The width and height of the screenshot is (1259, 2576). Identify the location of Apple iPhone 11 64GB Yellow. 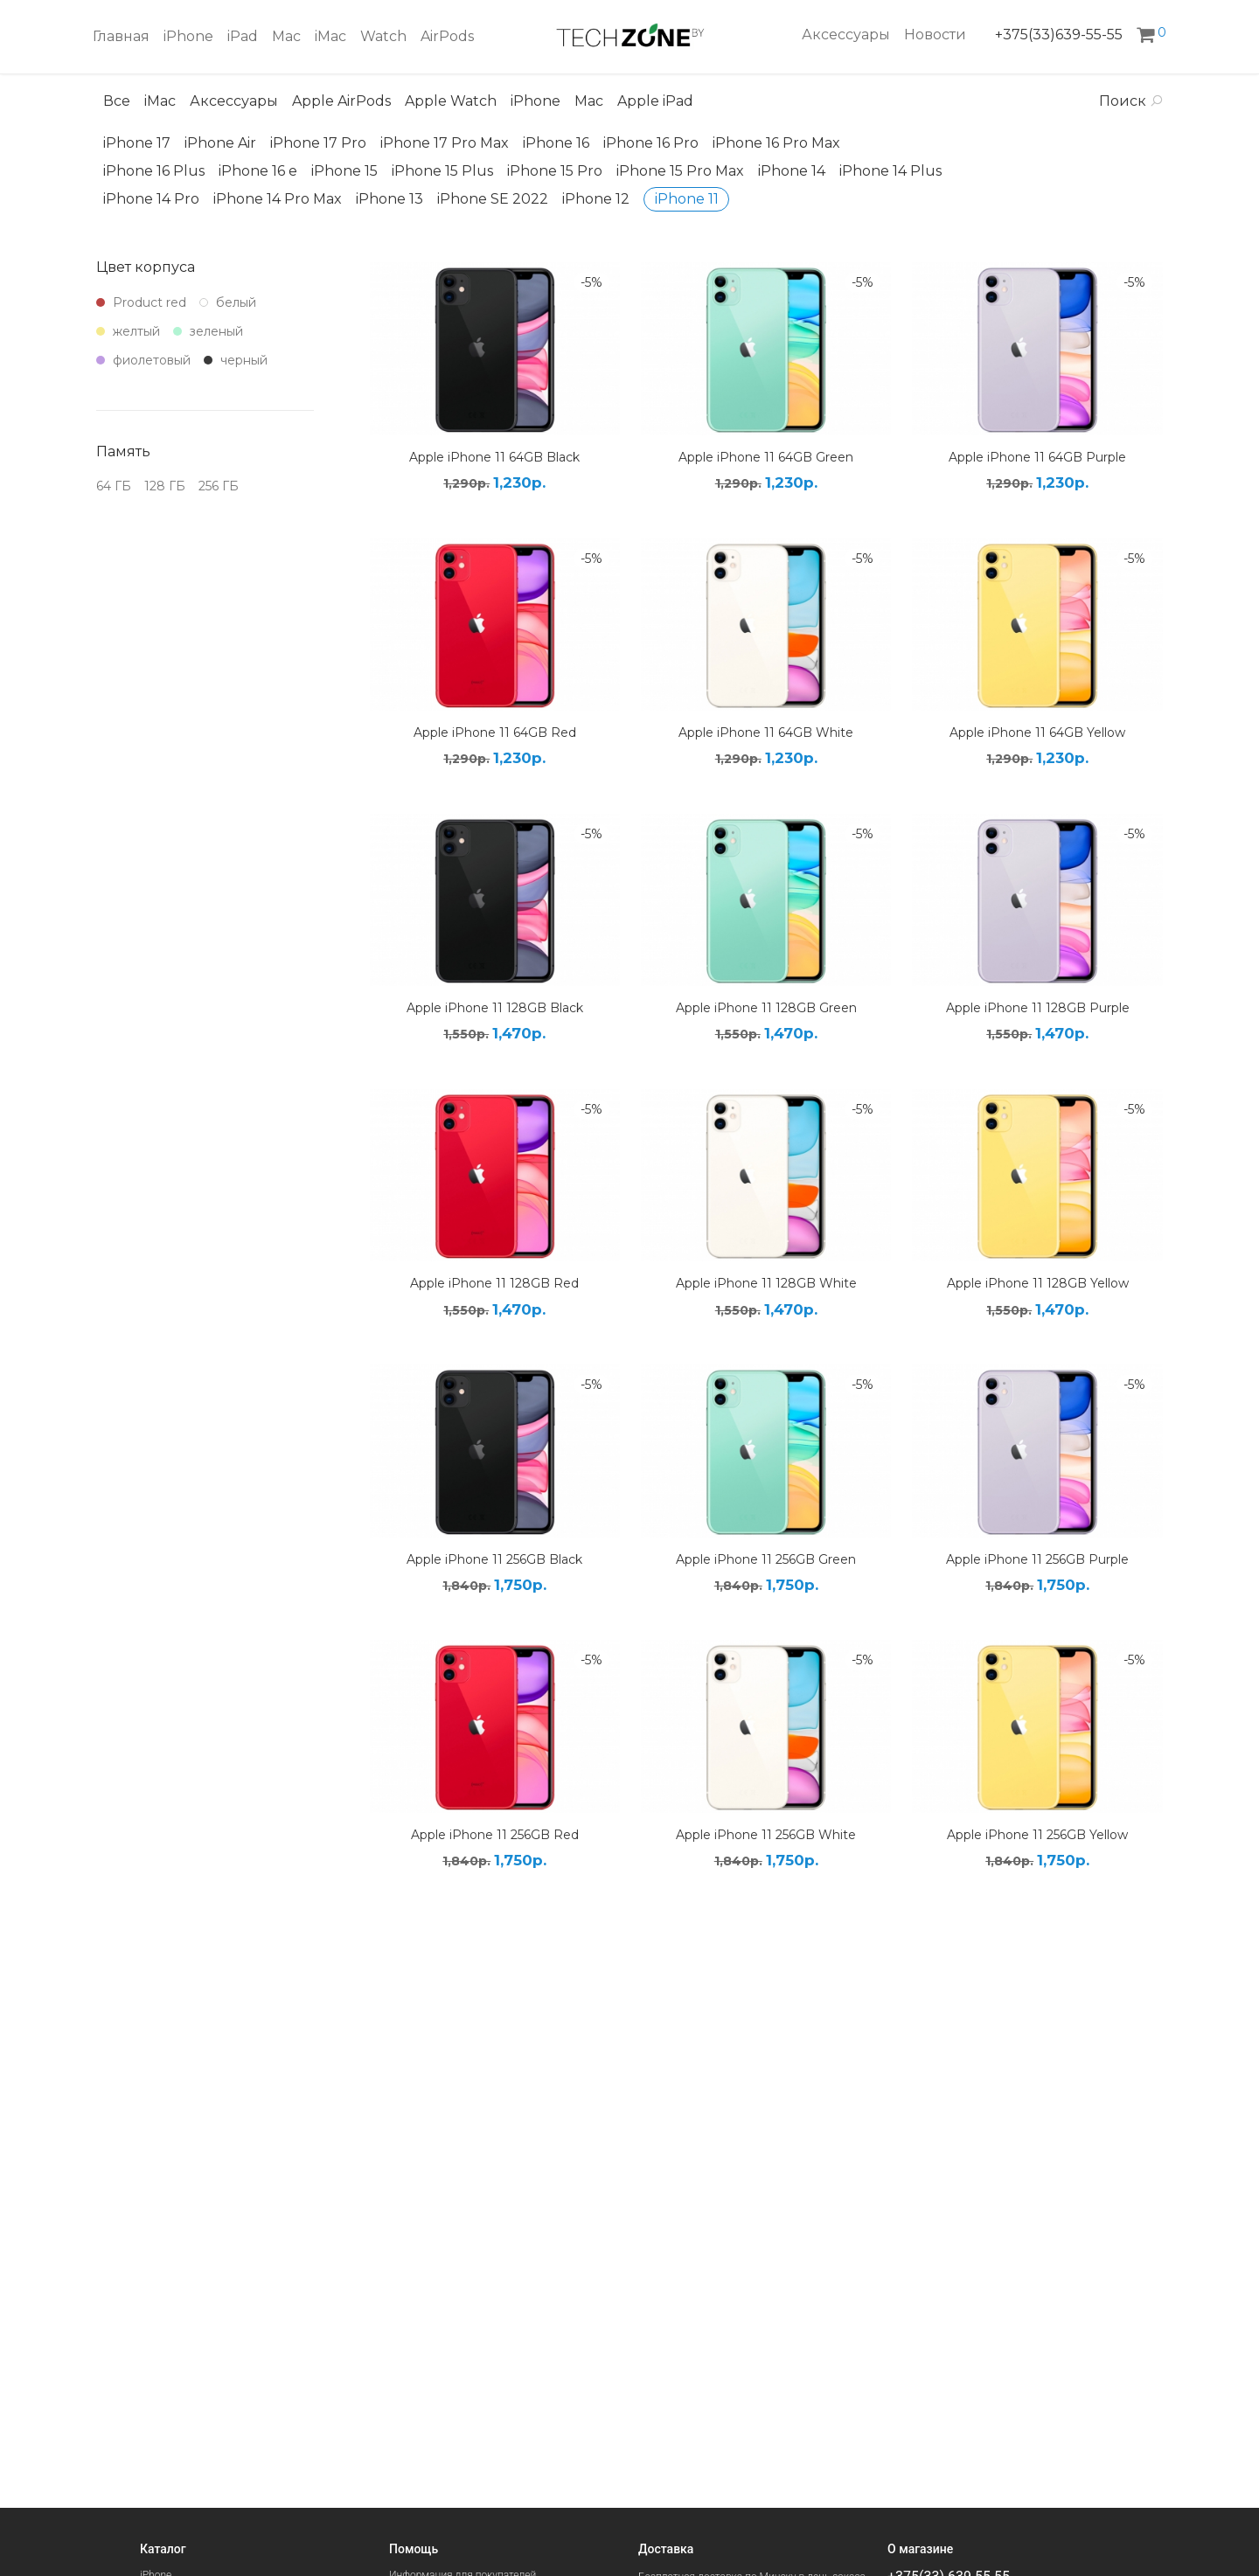
(1037, 732).